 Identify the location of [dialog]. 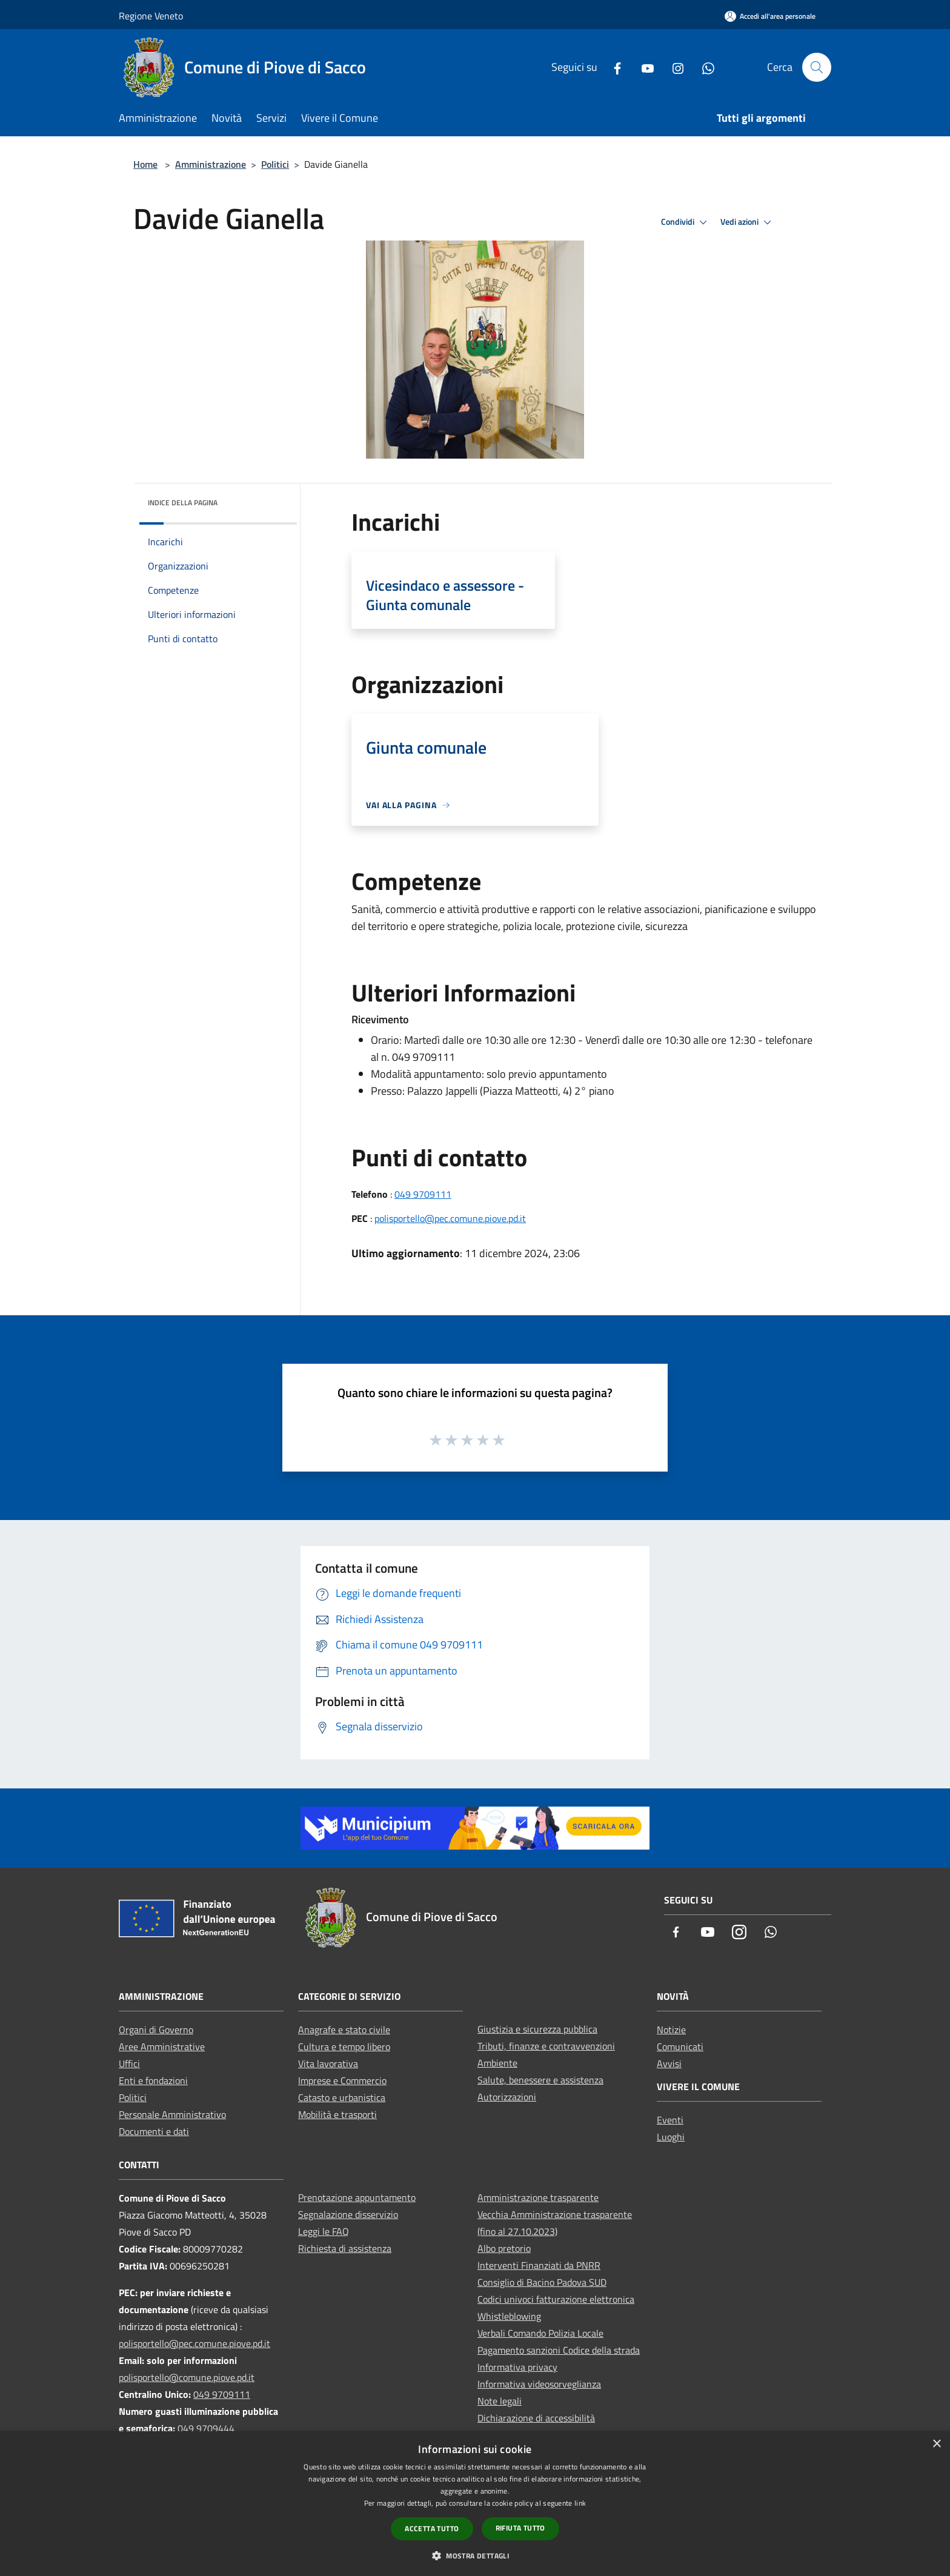
(475, 2503).